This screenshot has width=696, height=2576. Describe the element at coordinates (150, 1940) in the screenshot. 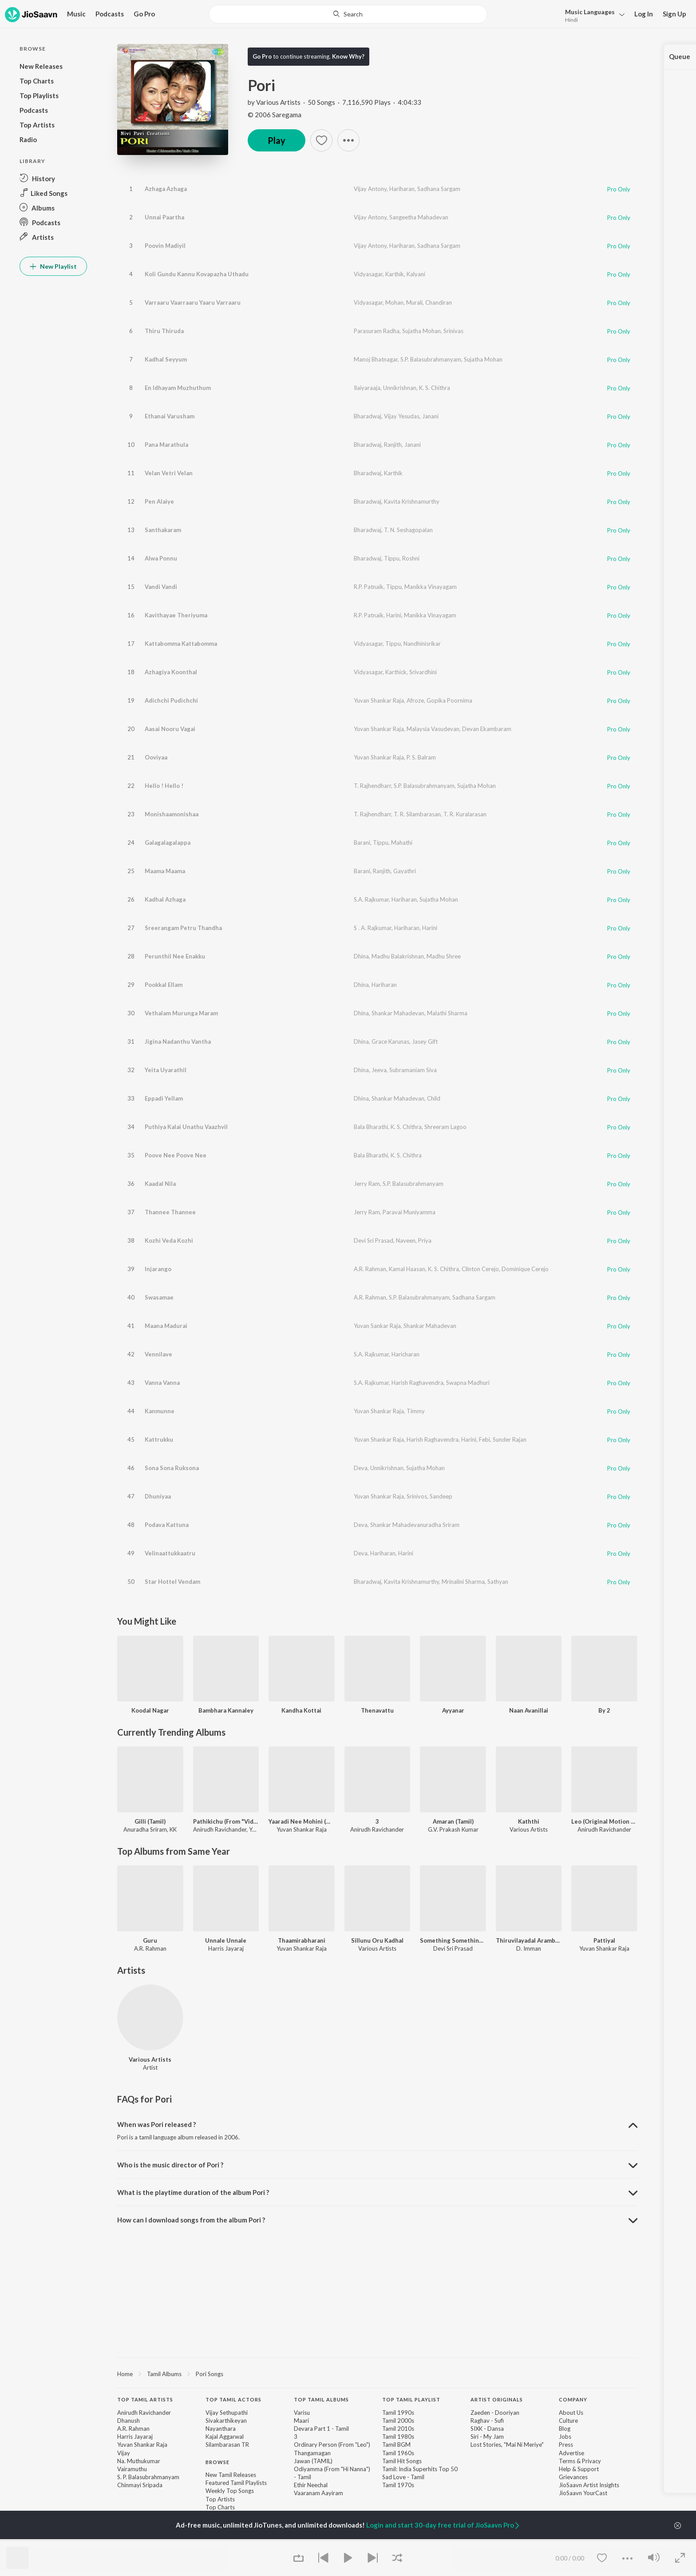

I see `Guru` at that location.